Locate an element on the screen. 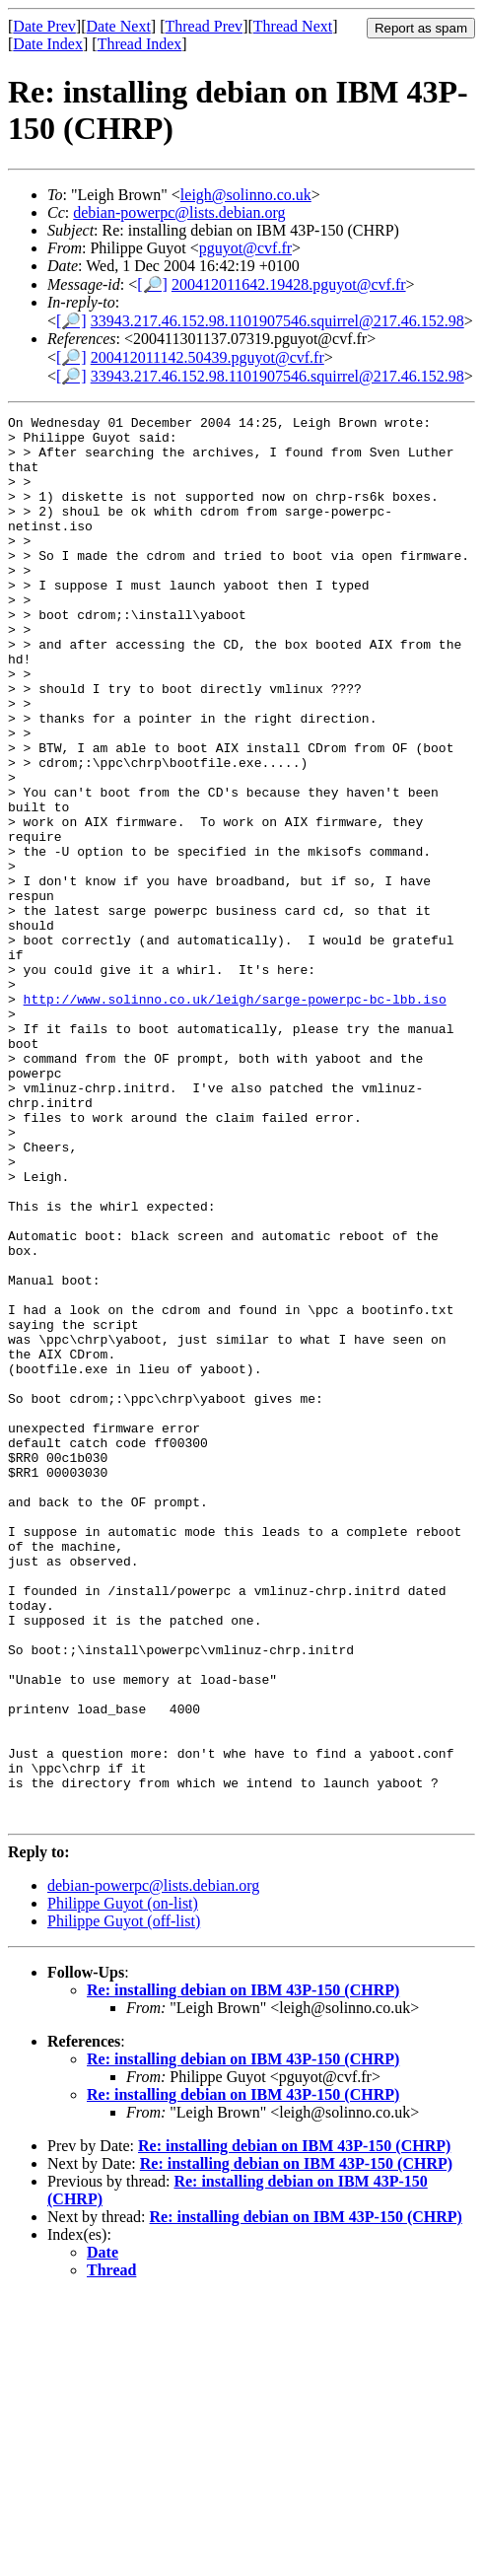  Philippe Guyot (on-list) is located at coordinates (122, 2184).